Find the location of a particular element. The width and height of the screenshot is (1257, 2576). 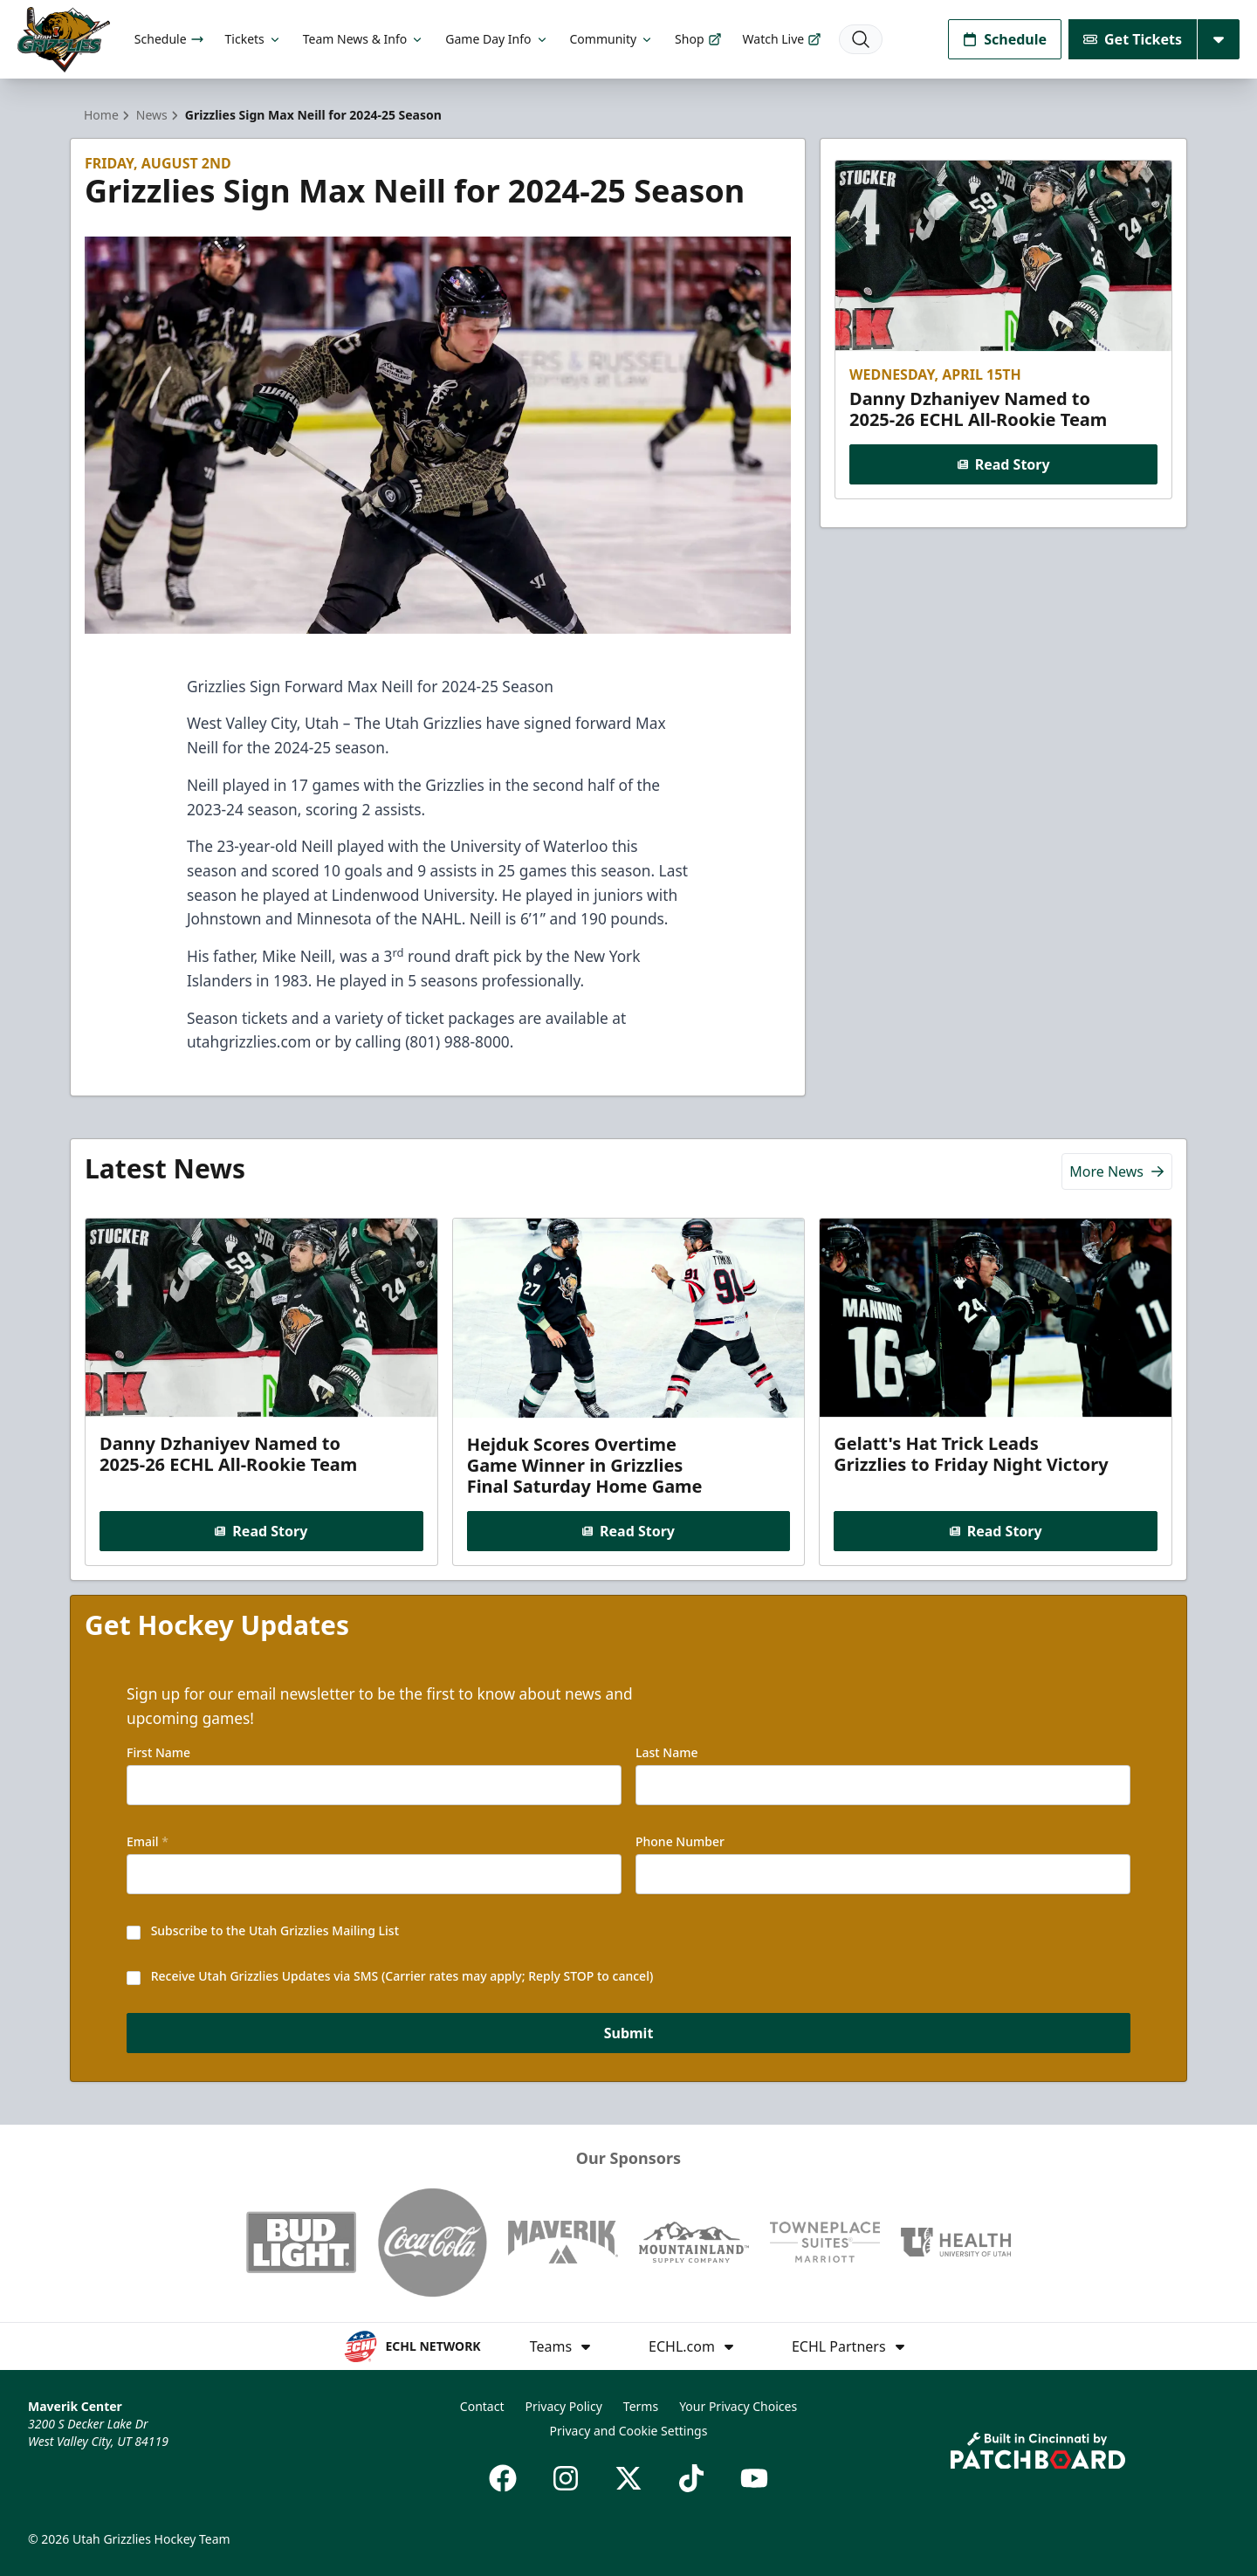

Shop is located at coordinates (698, 39).